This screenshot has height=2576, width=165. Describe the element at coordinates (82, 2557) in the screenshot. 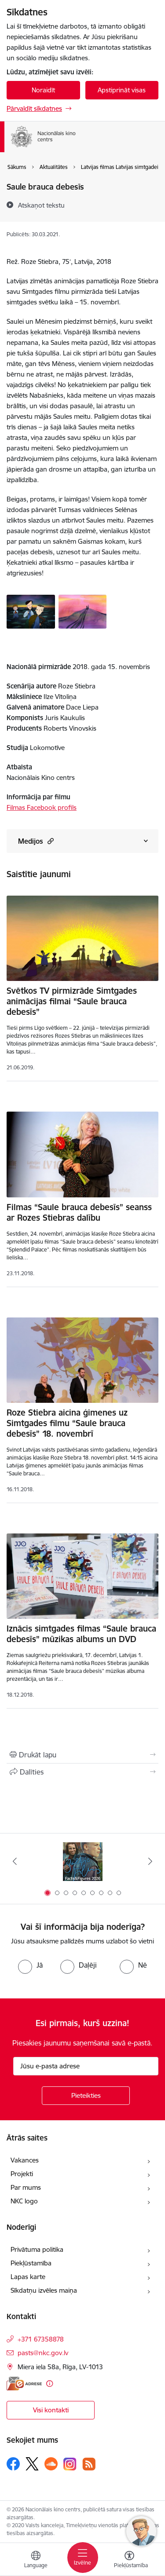

I see `[Pārslēgt navigāciju]` at that location.